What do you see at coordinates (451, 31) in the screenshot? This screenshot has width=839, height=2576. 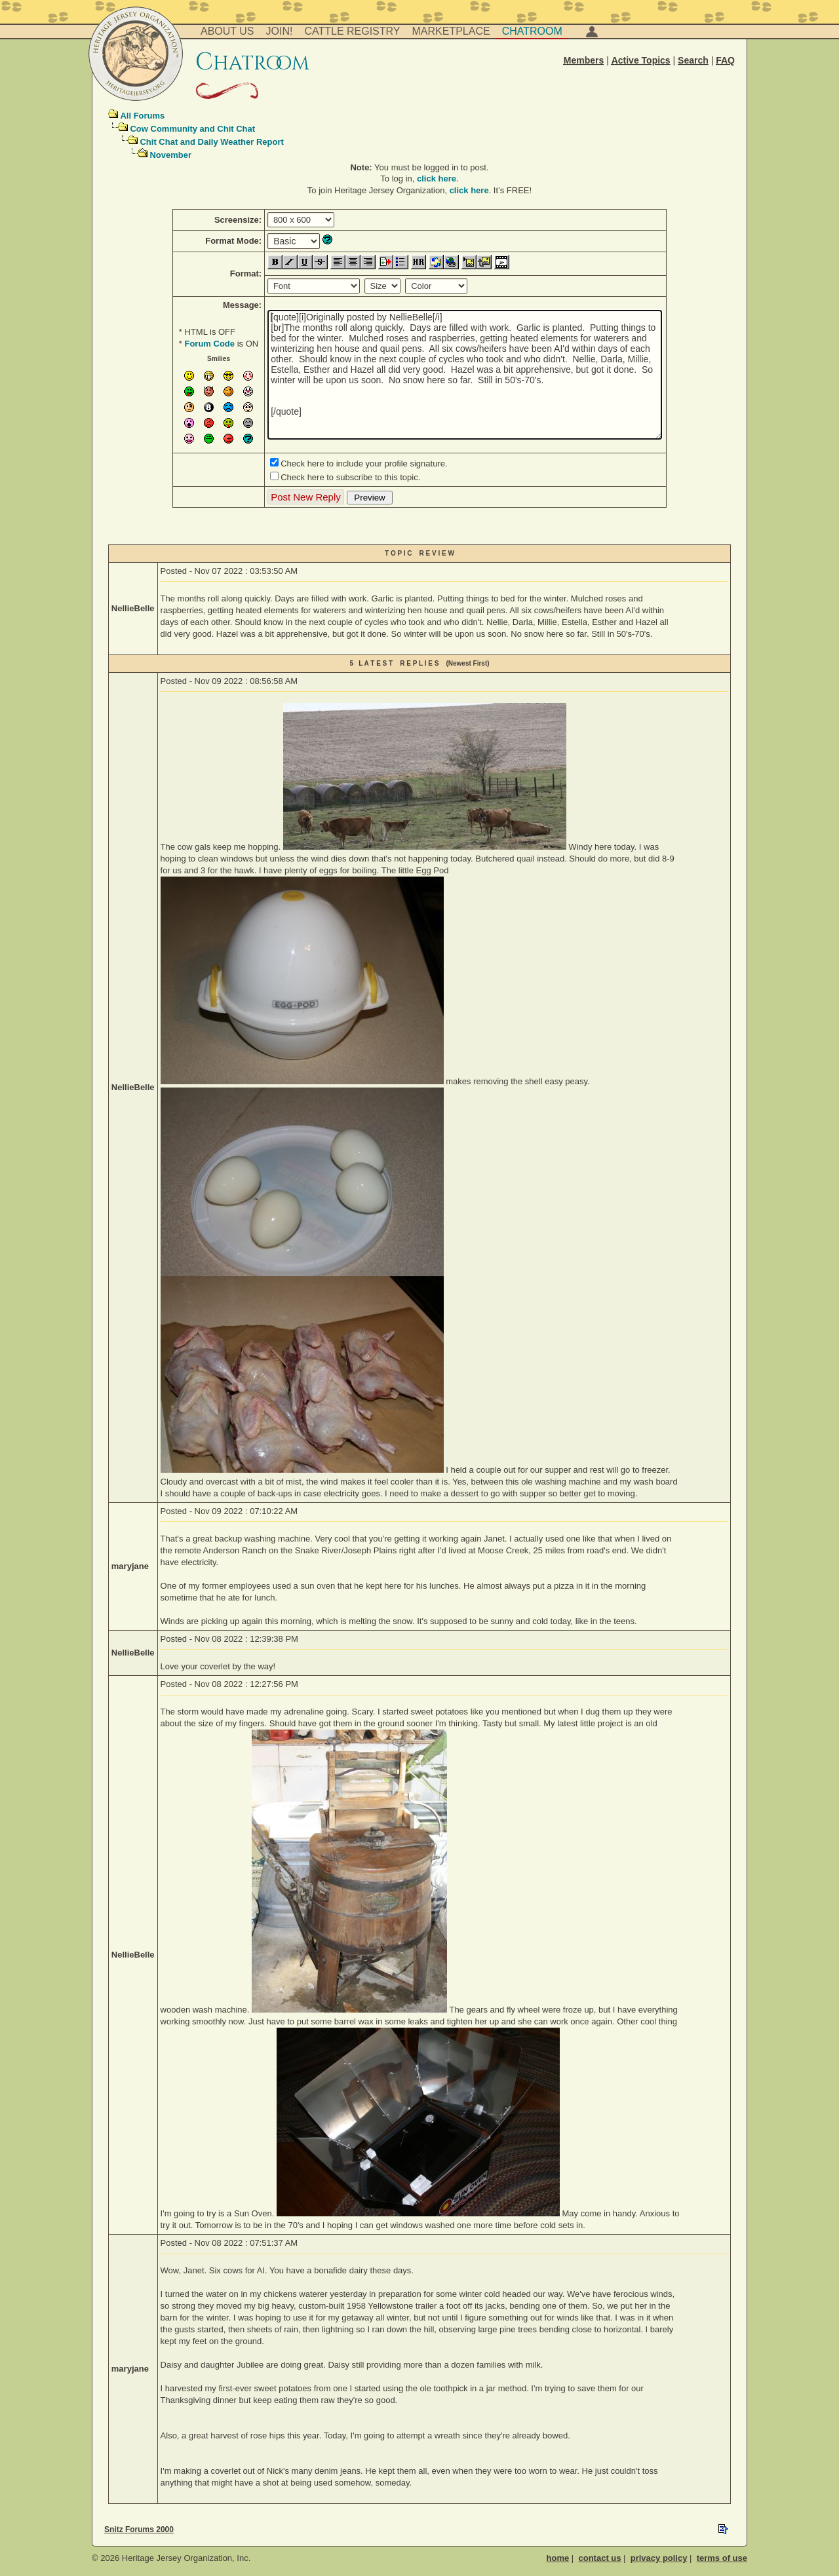 I see `Marketplace` at bounding box center [451, 31].